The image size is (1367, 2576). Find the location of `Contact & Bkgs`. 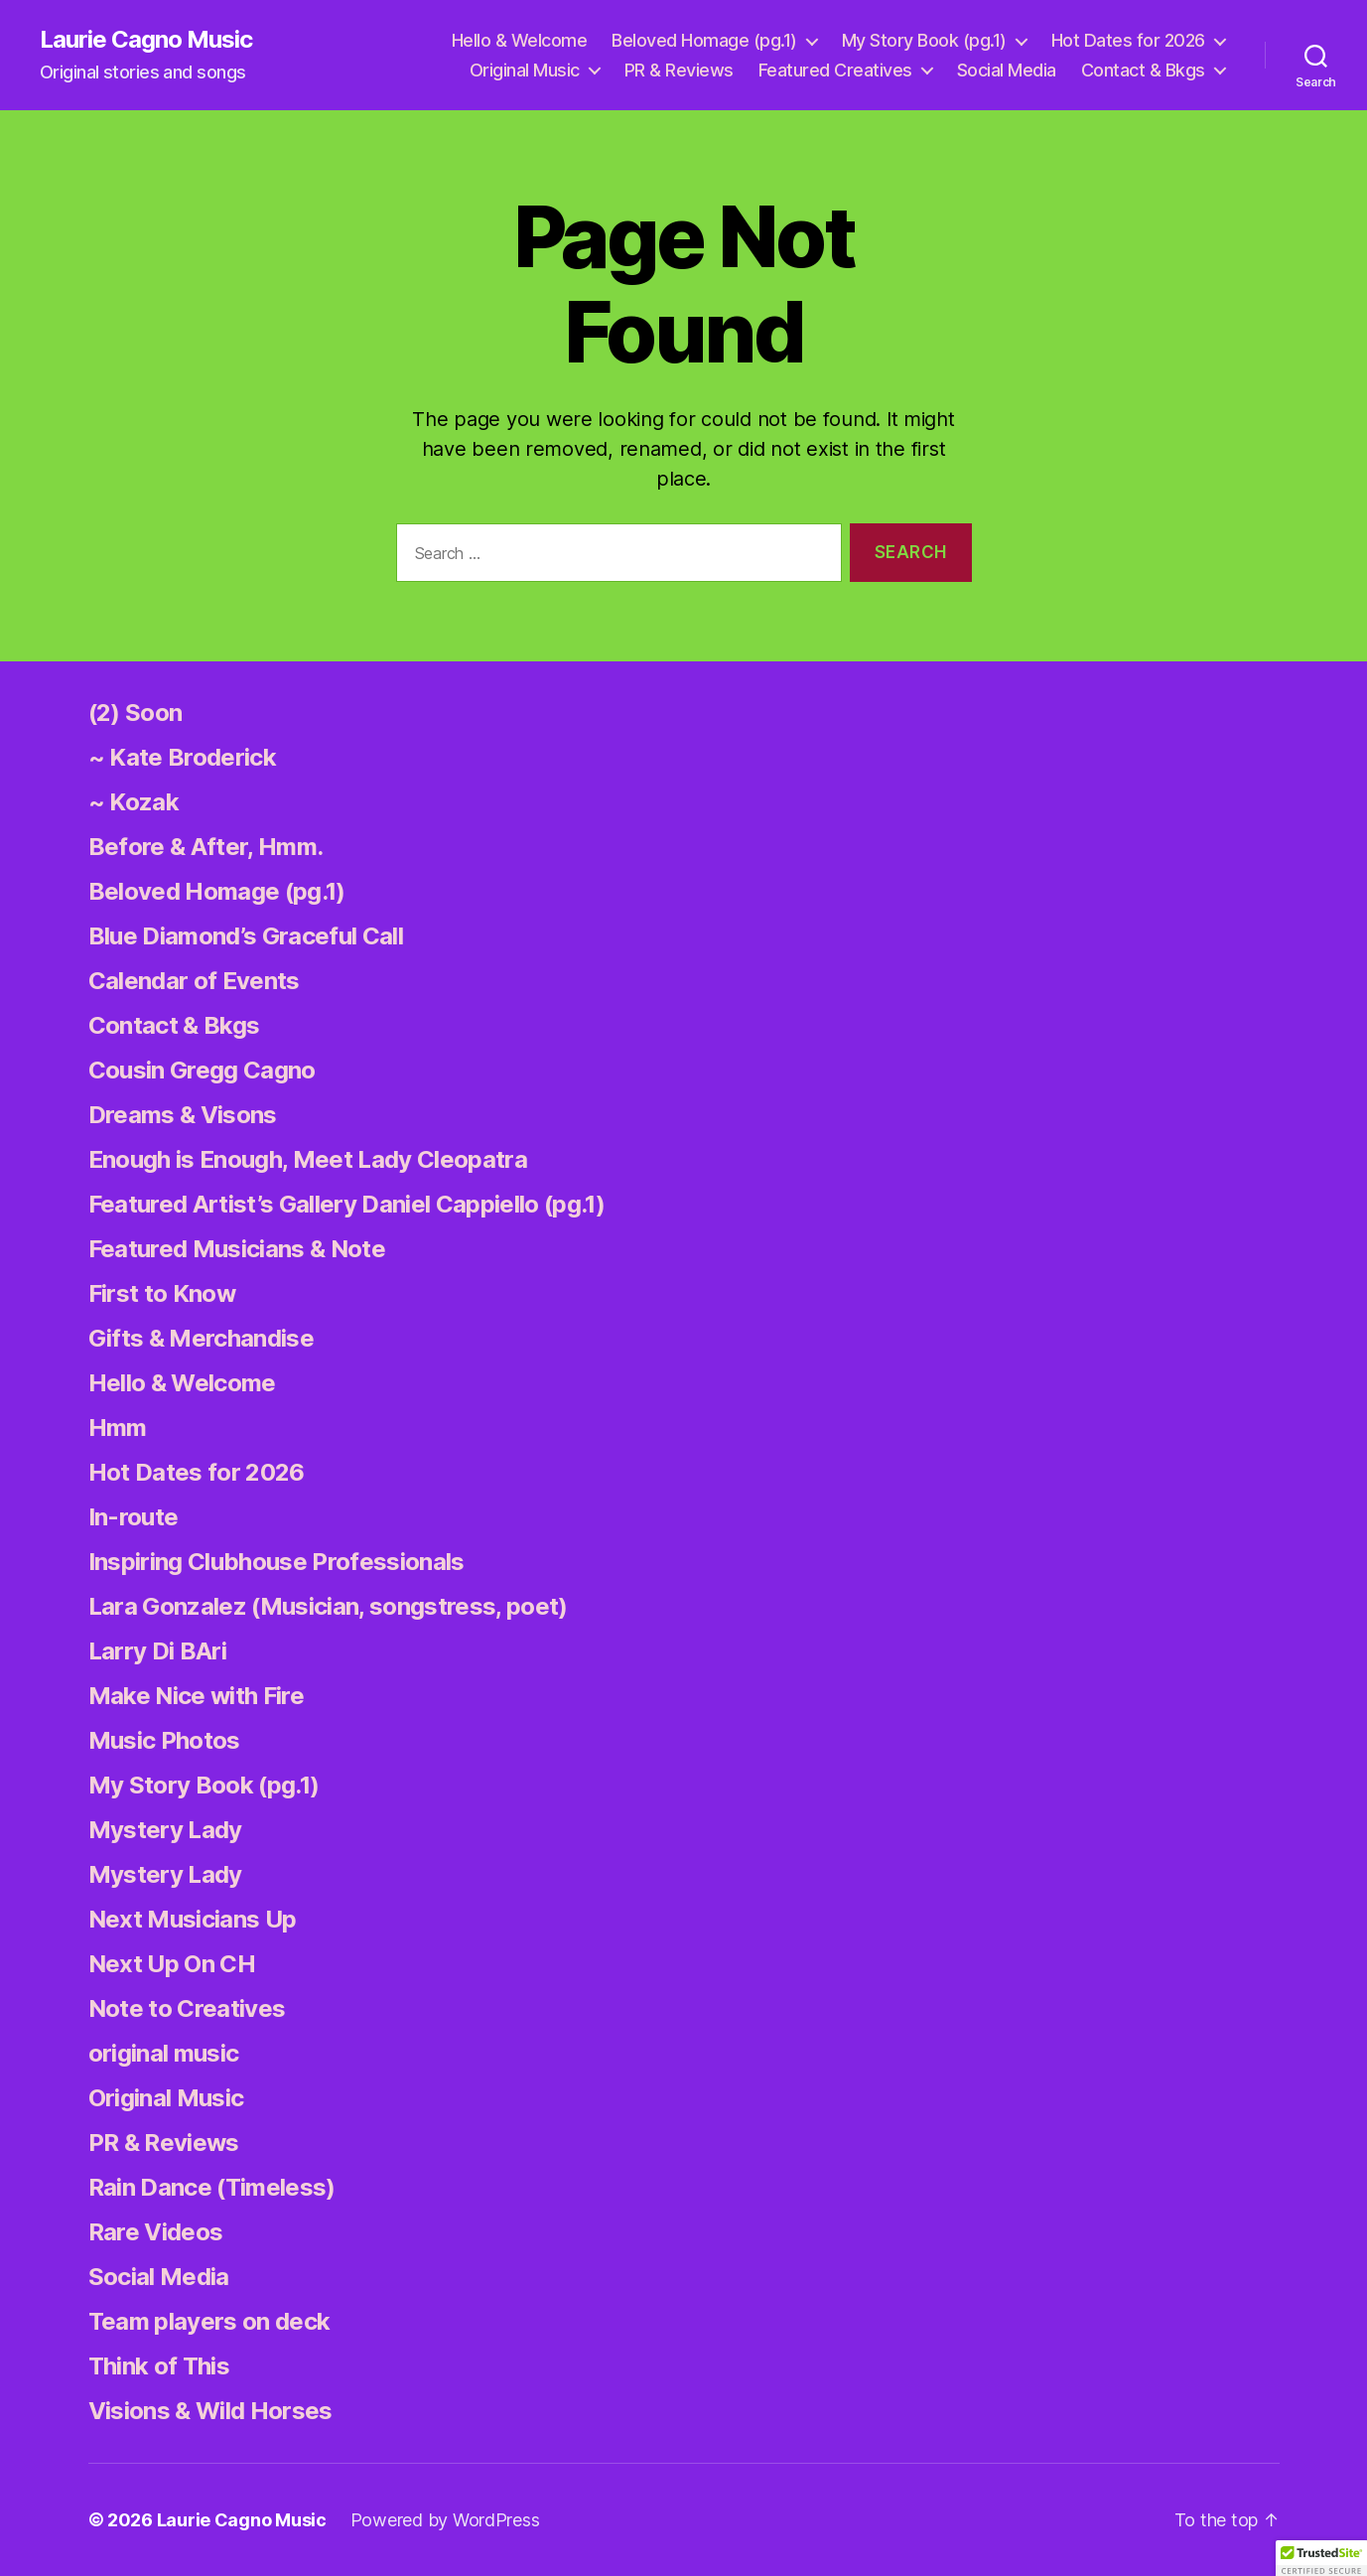

Contact & Bkgs is located at coordinates (1143, 70).